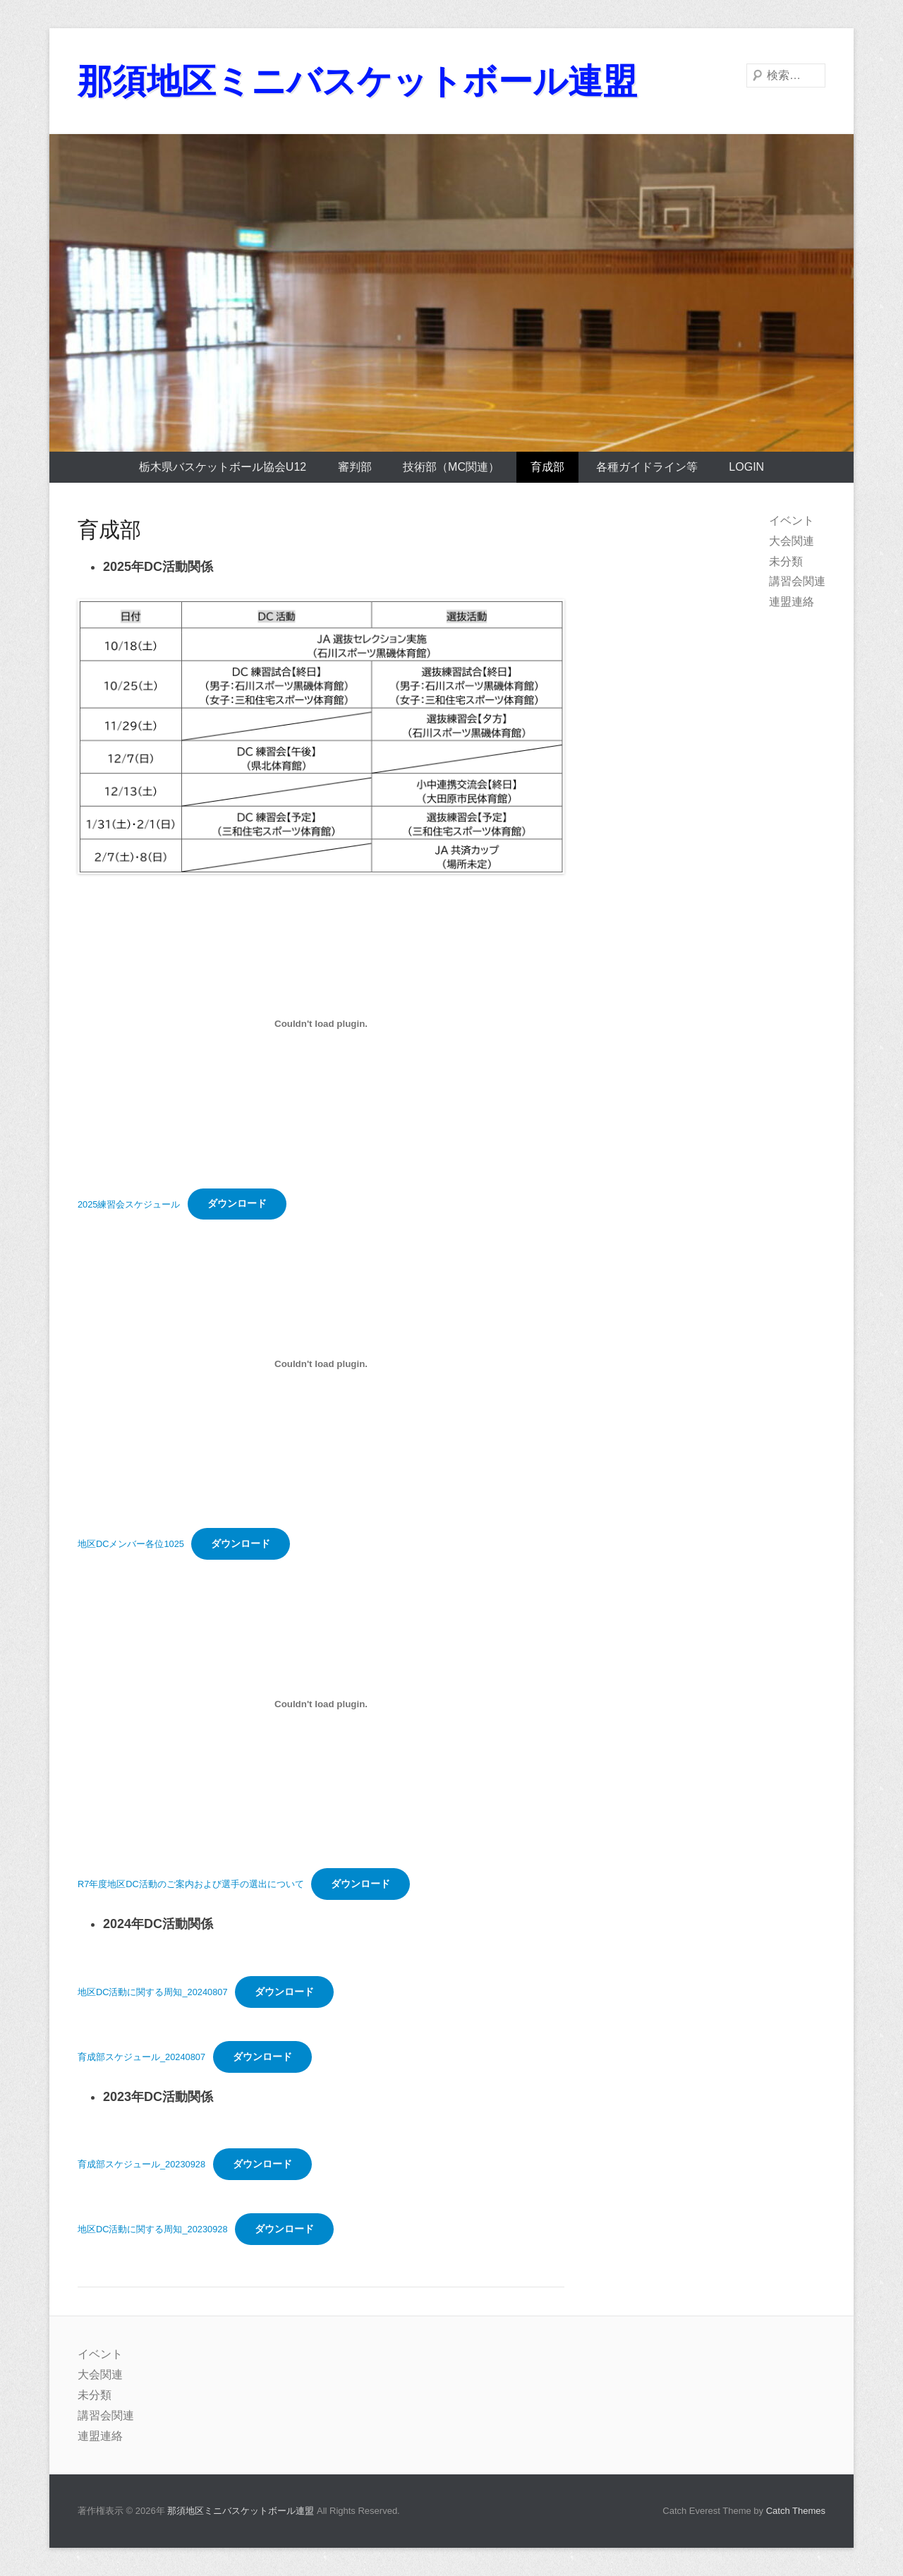 This screenshot has width=903, height=2576. I want to click on 育成部スケジュール_20240807, so click(141, 2057).